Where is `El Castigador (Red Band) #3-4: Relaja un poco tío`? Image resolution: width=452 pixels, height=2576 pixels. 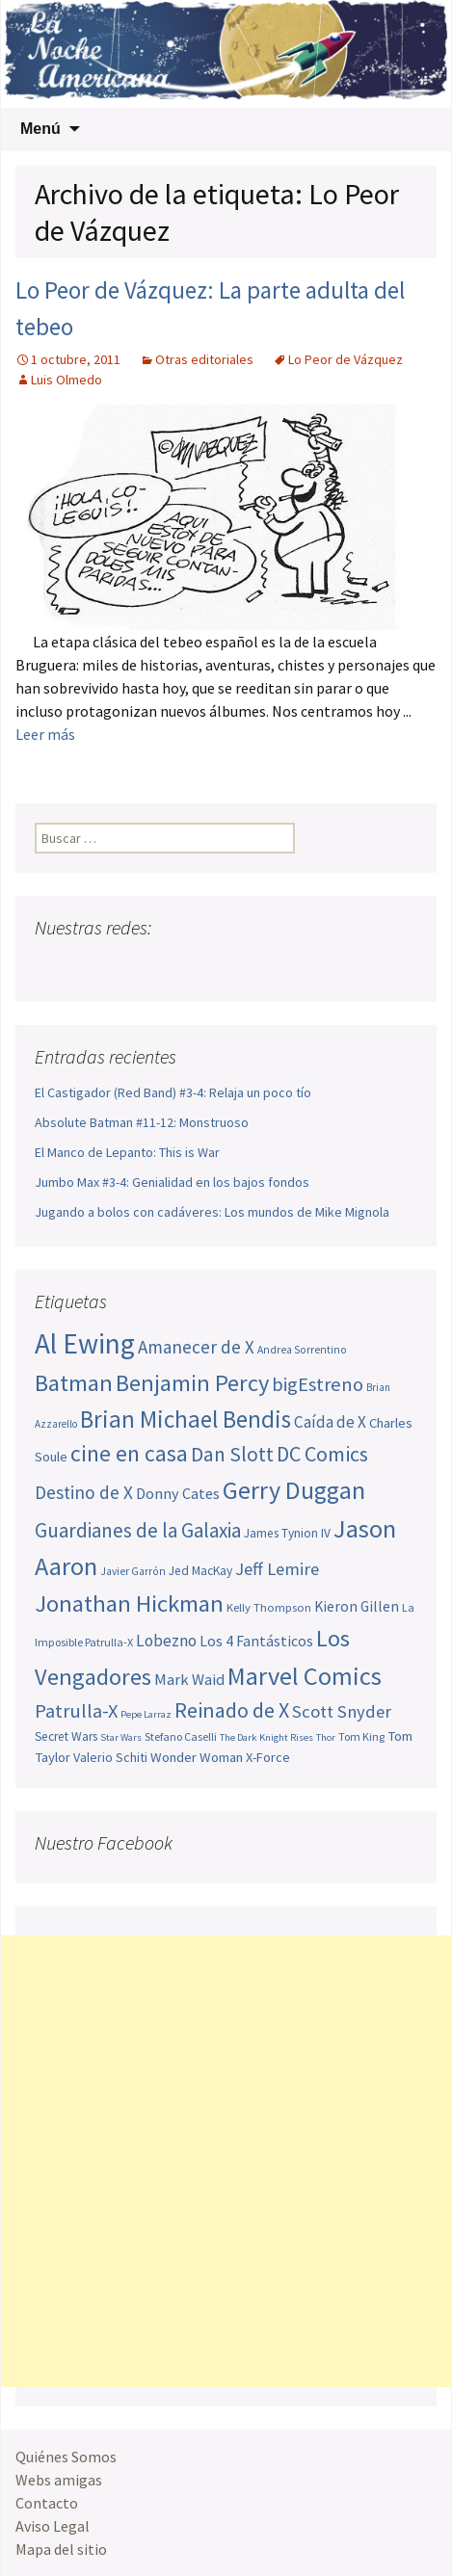 El Castigador (Red Band) #3-4: Relaja un poco tío is located at coordinates (173, 1092).